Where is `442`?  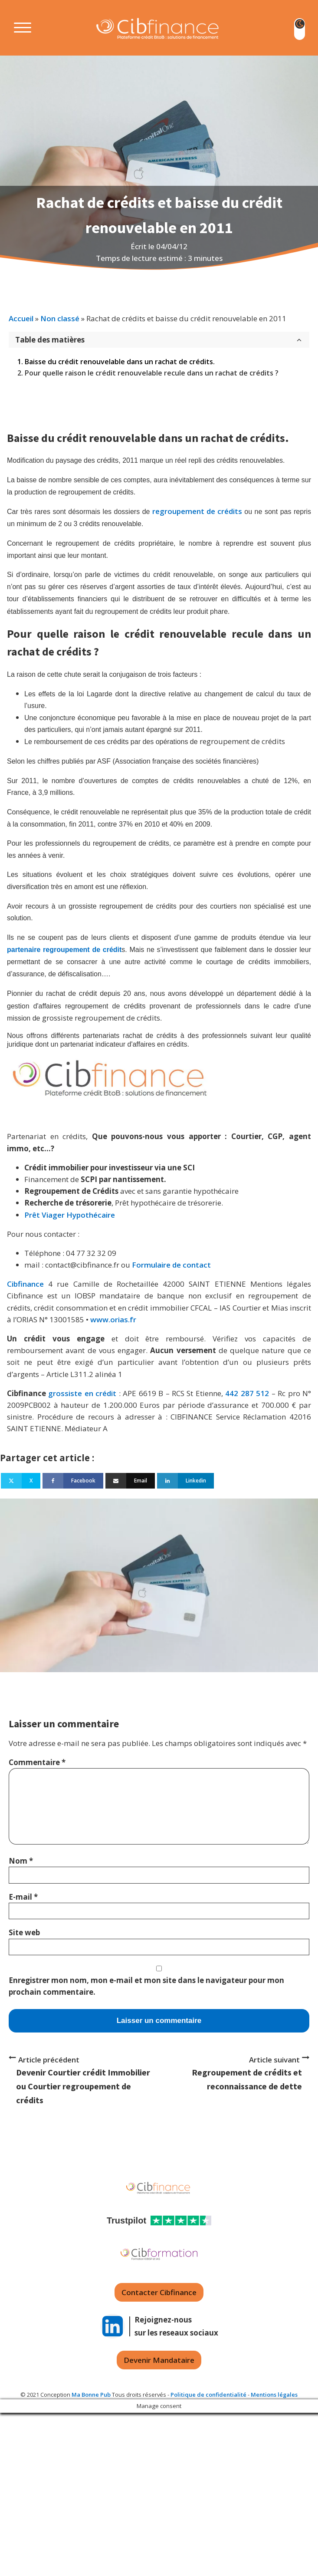 442 is located at coordinates (231, 1393).